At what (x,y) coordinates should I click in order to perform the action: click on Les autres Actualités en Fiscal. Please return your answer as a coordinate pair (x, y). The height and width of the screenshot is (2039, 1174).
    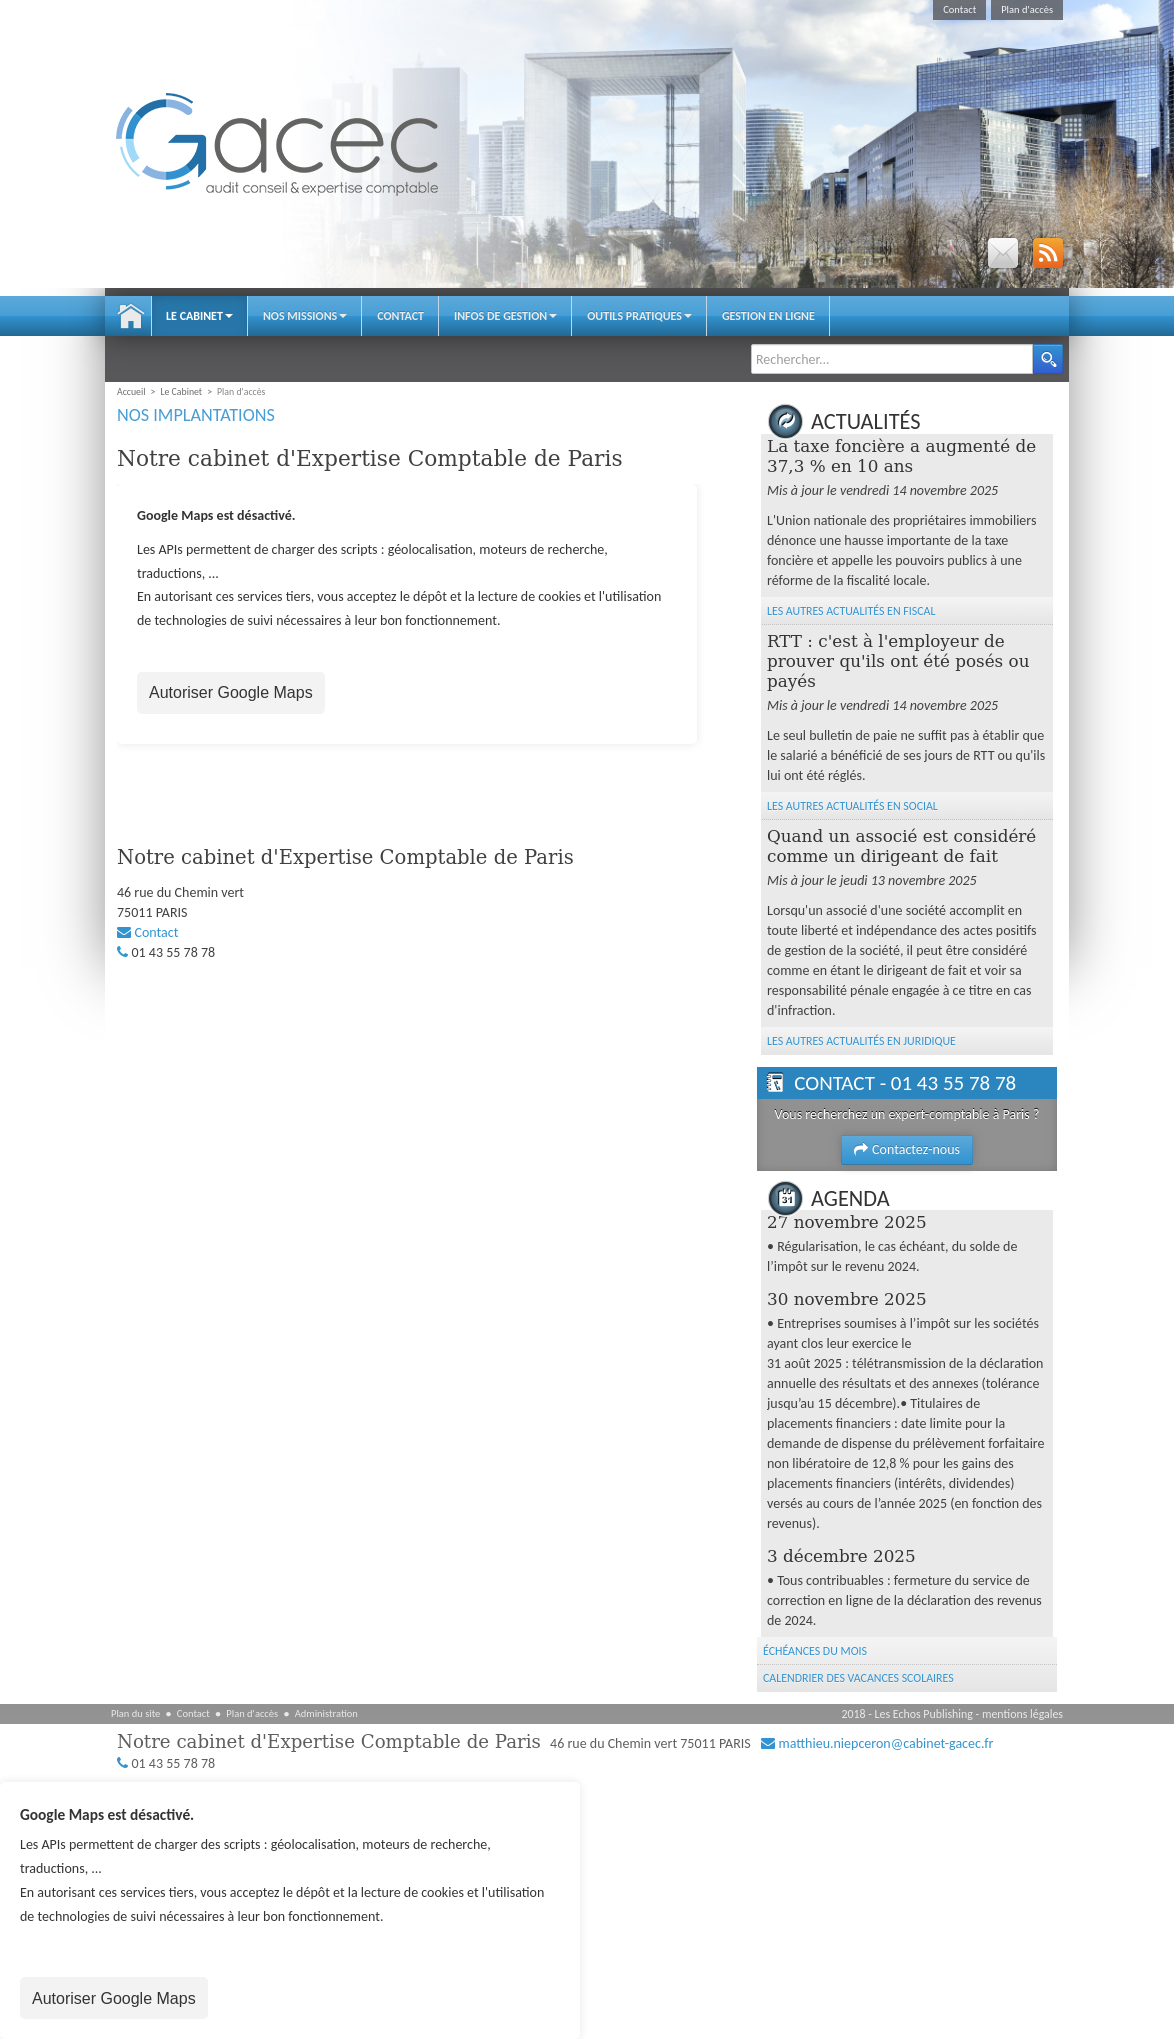
    Looking at the image, I should click on (851, 611).